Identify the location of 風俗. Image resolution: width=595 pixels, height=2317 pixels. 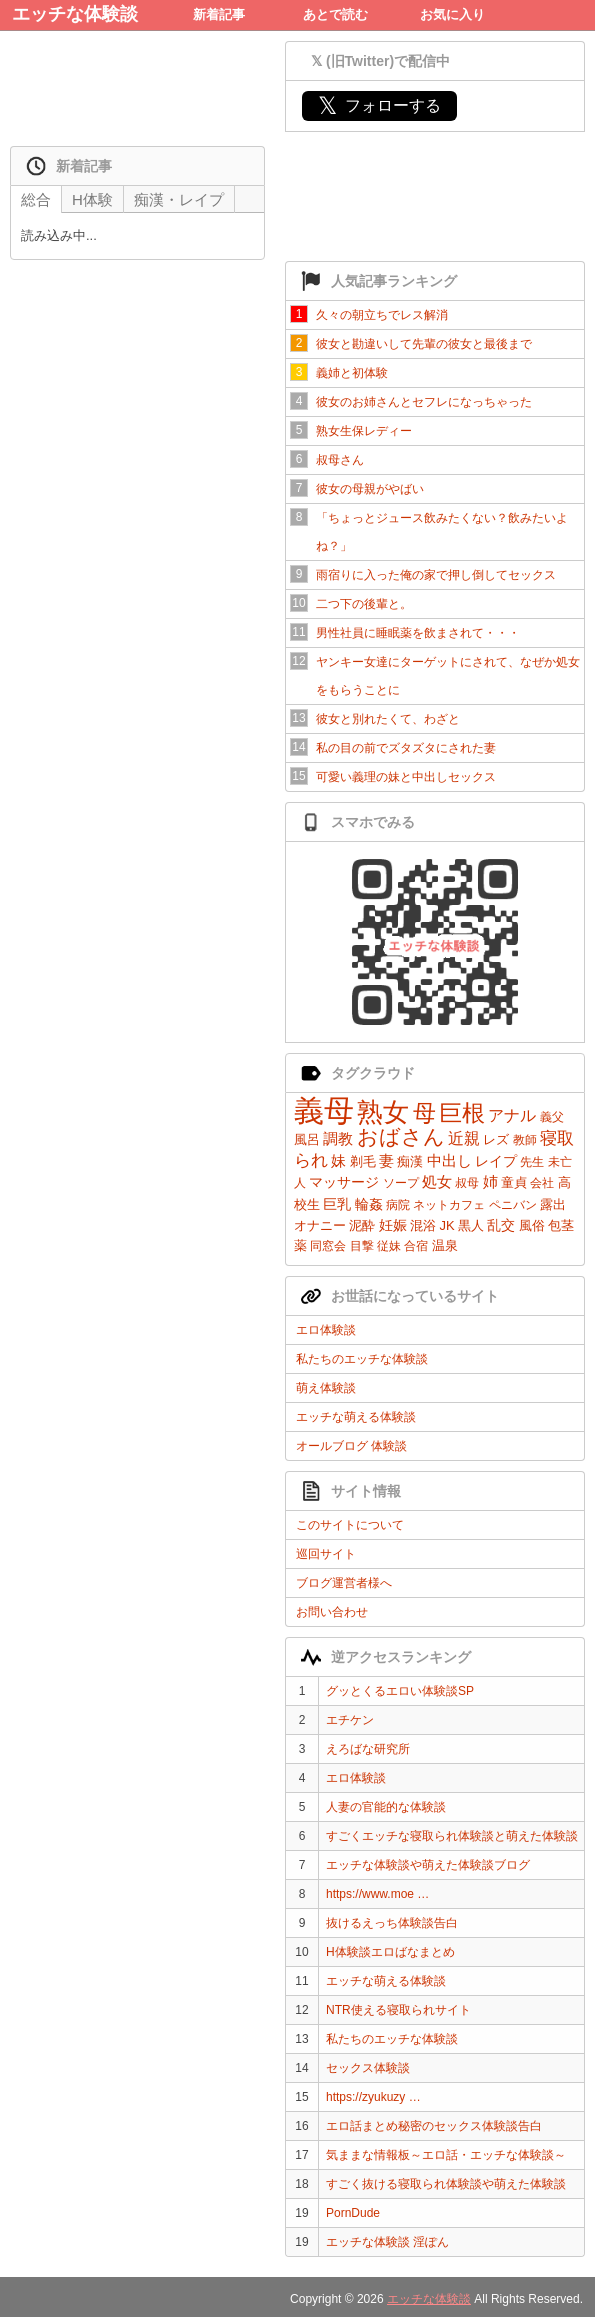
(532, 1225).